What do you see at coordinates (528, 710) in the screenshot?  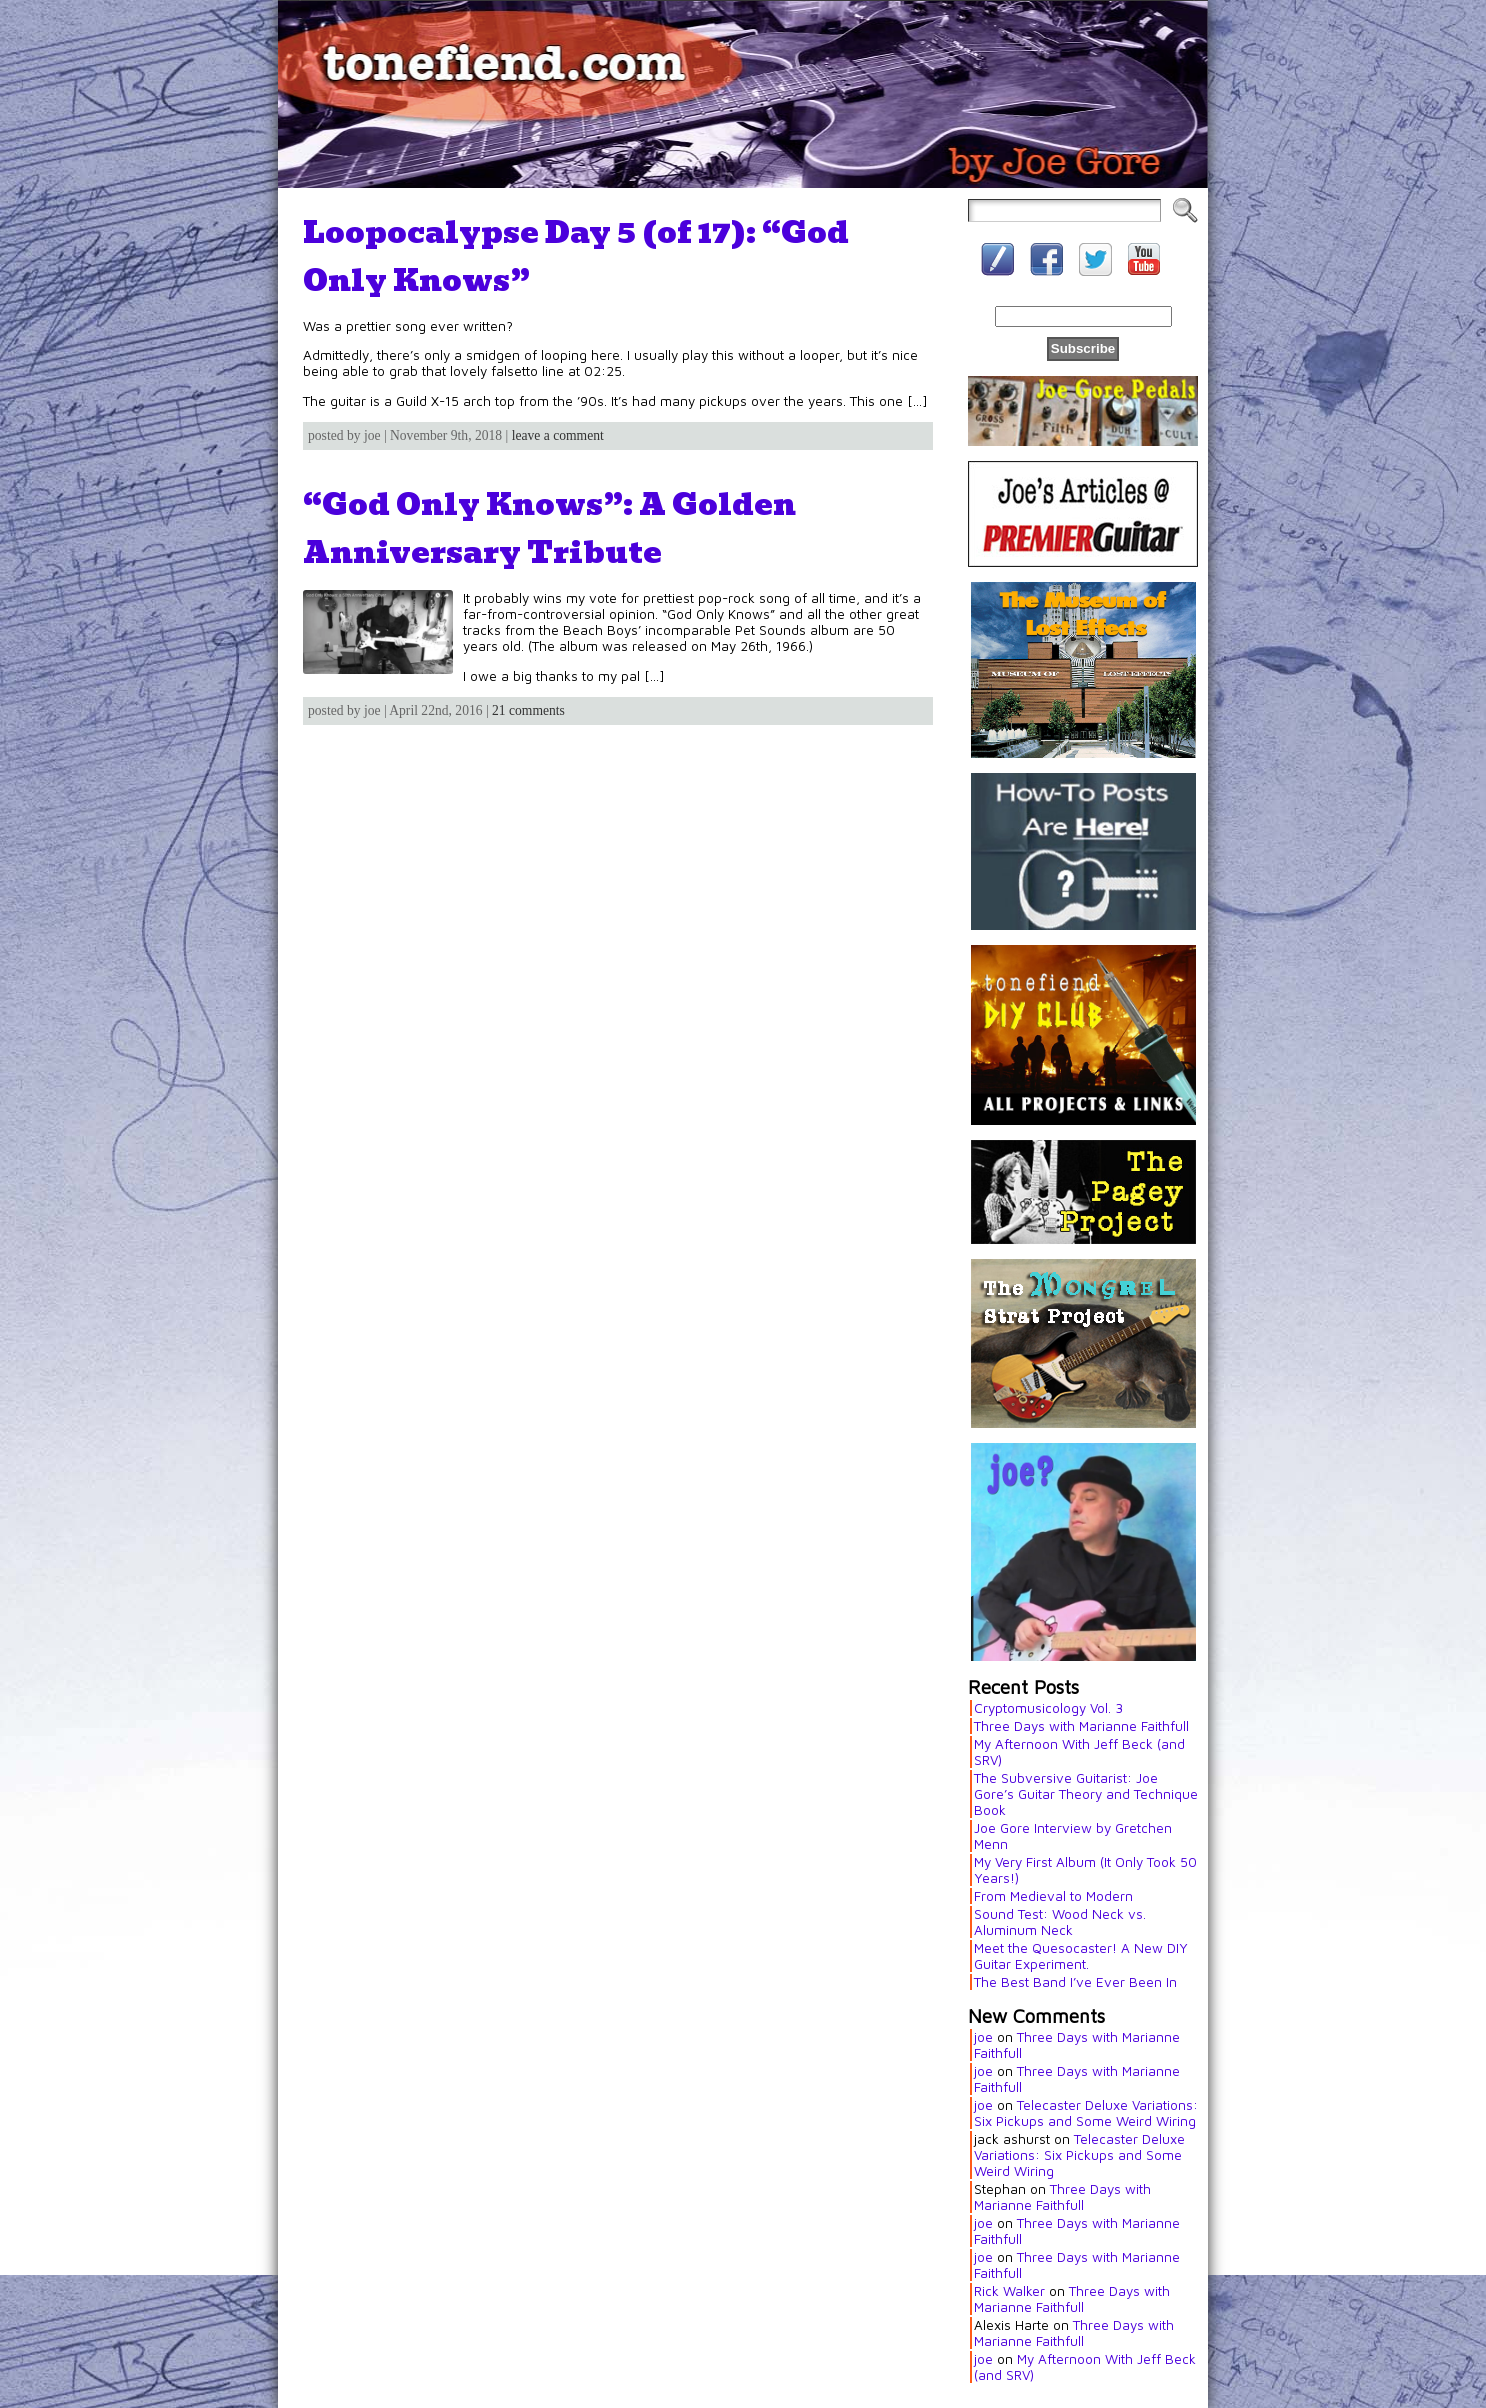 I see `21 comments` at bounding box center [528, 710].